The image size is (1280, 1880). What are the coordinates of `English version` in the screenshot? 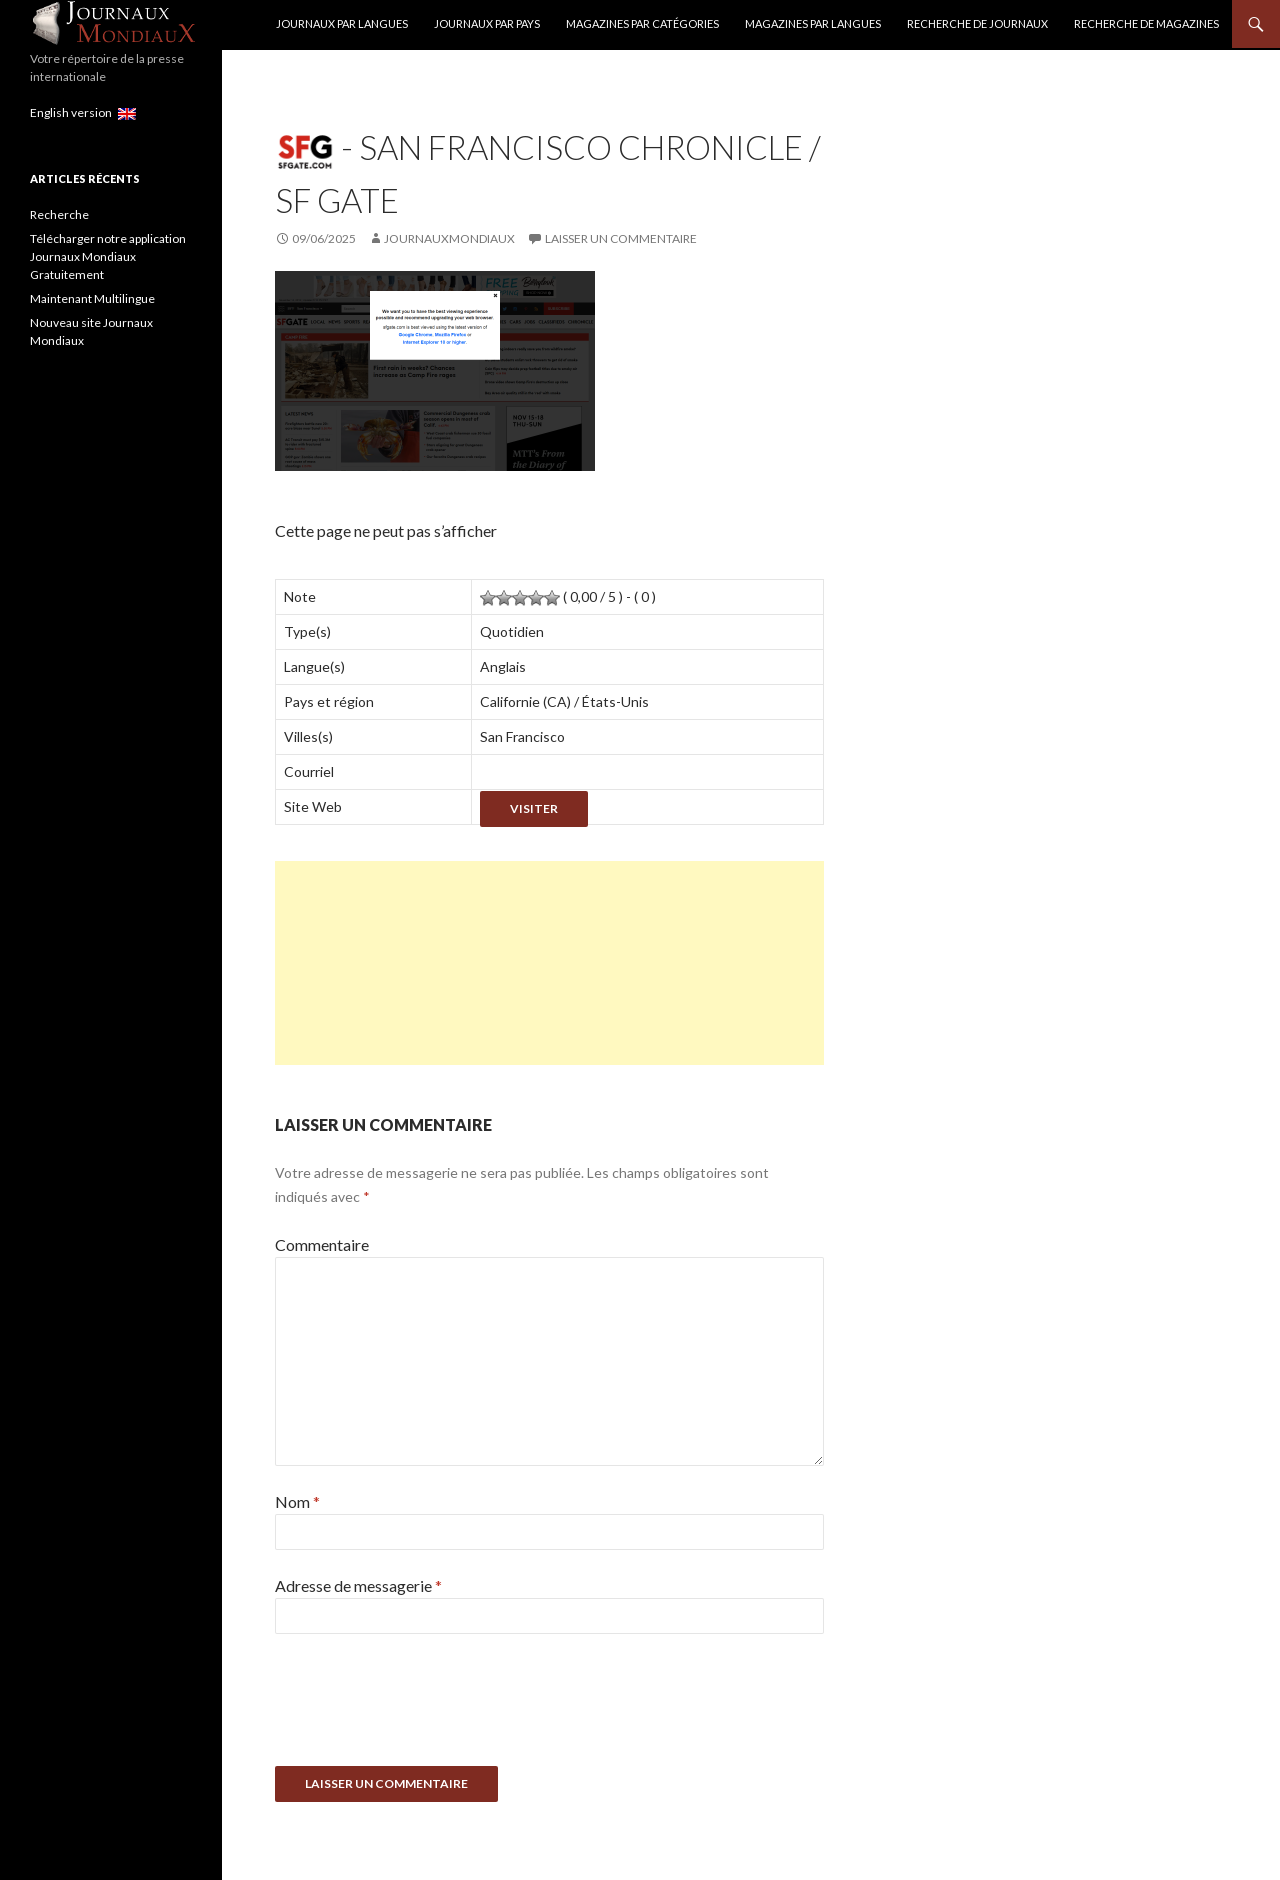 It's located at (83, 112).